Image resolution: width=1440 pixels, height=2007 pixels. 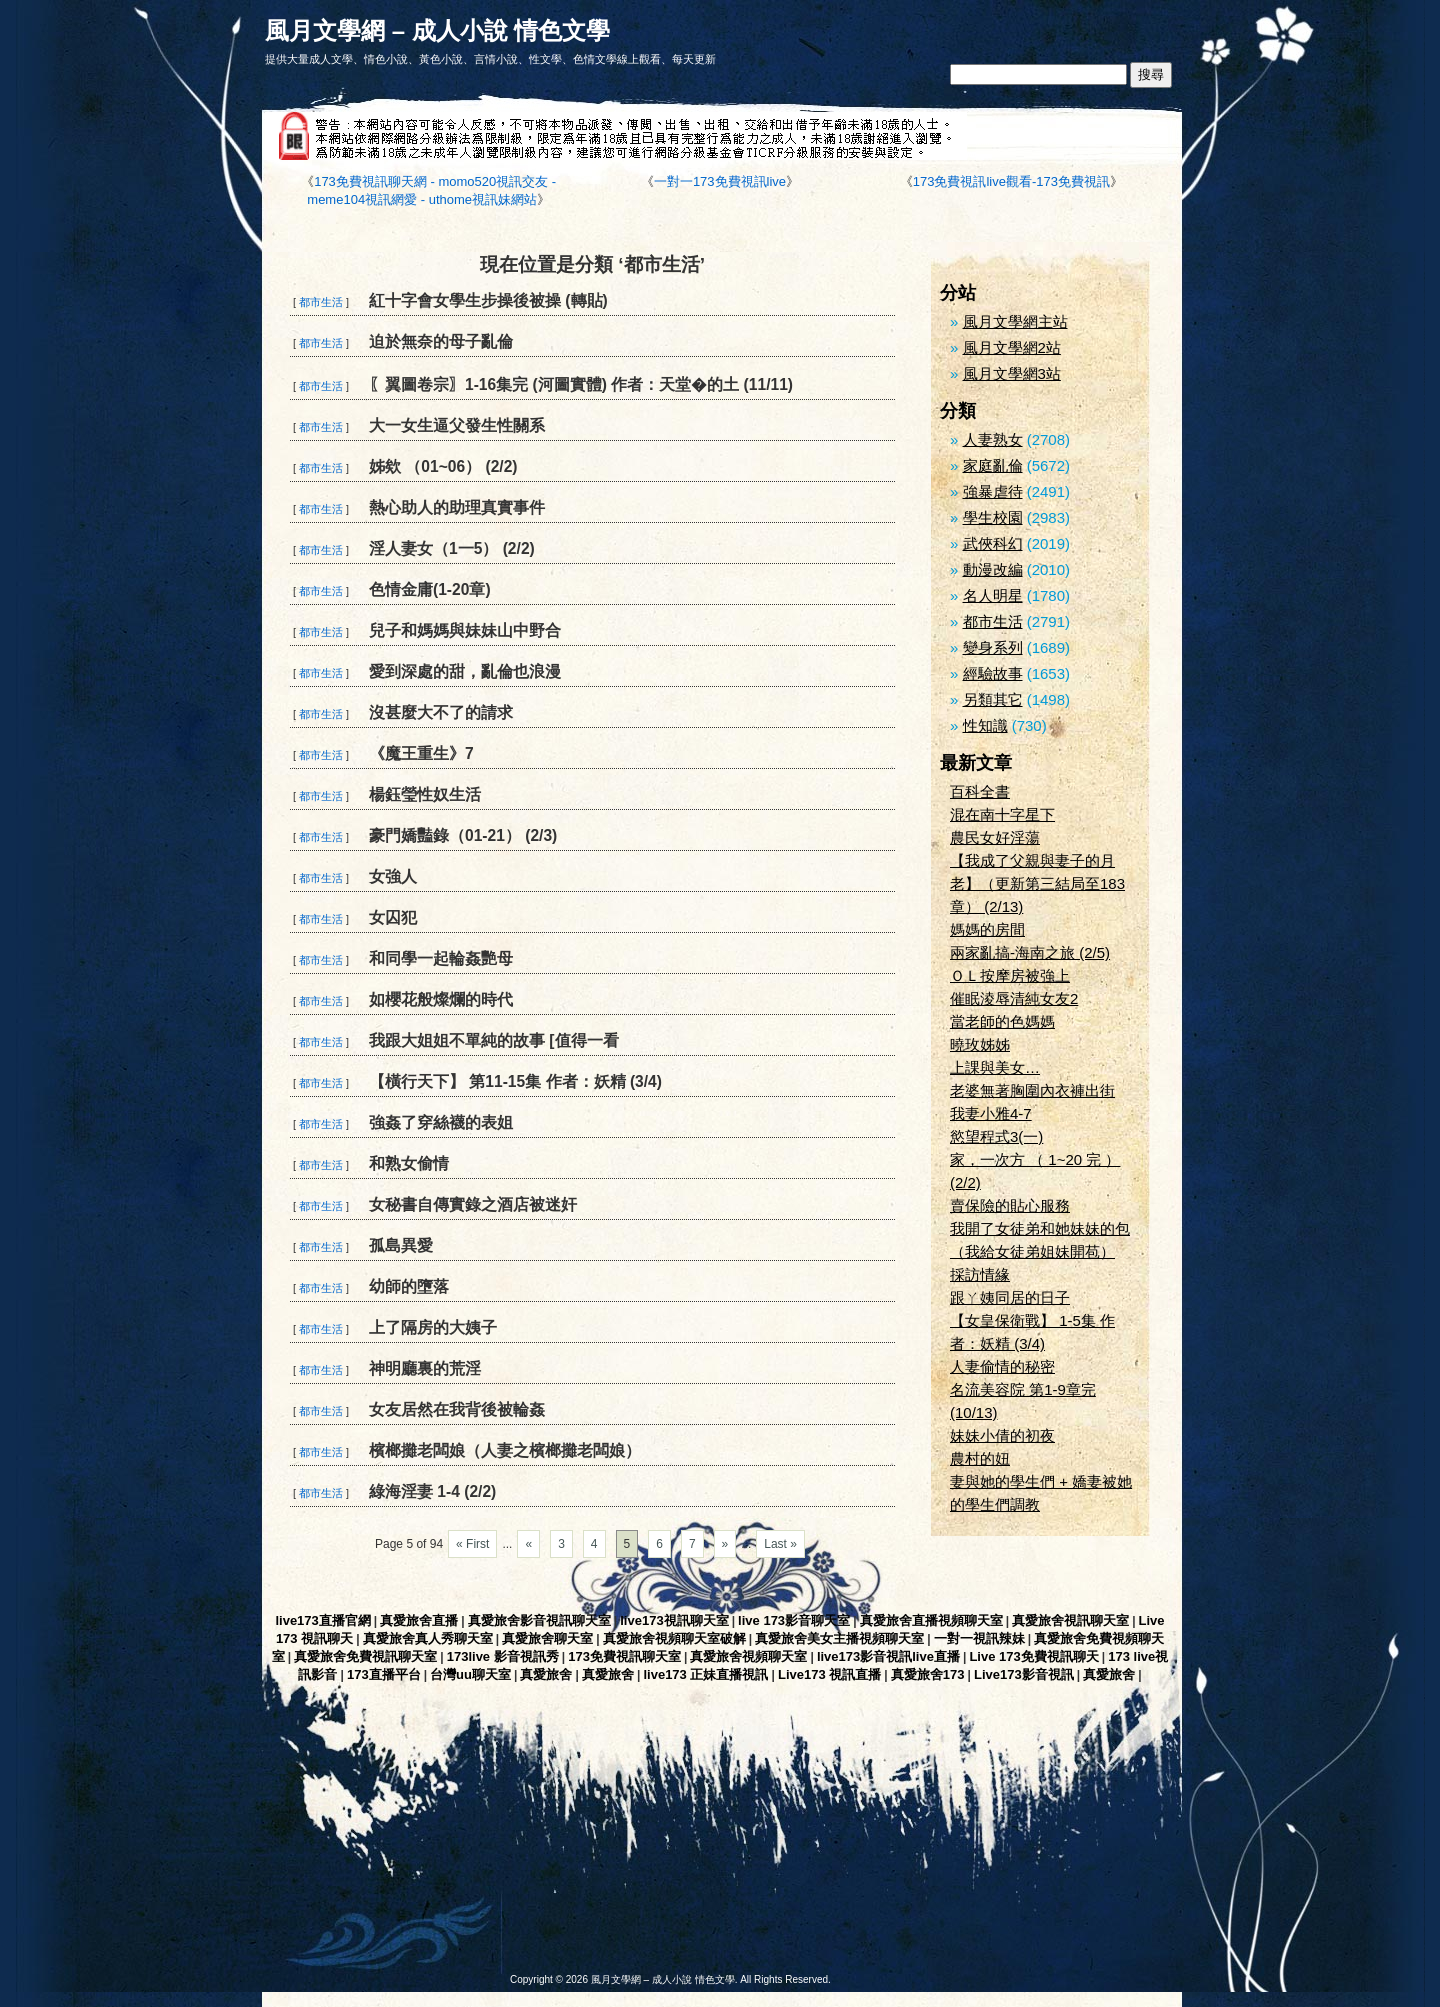 I want to click on 姊欸 （01~06） (2/2), so click(x=443, y=466).